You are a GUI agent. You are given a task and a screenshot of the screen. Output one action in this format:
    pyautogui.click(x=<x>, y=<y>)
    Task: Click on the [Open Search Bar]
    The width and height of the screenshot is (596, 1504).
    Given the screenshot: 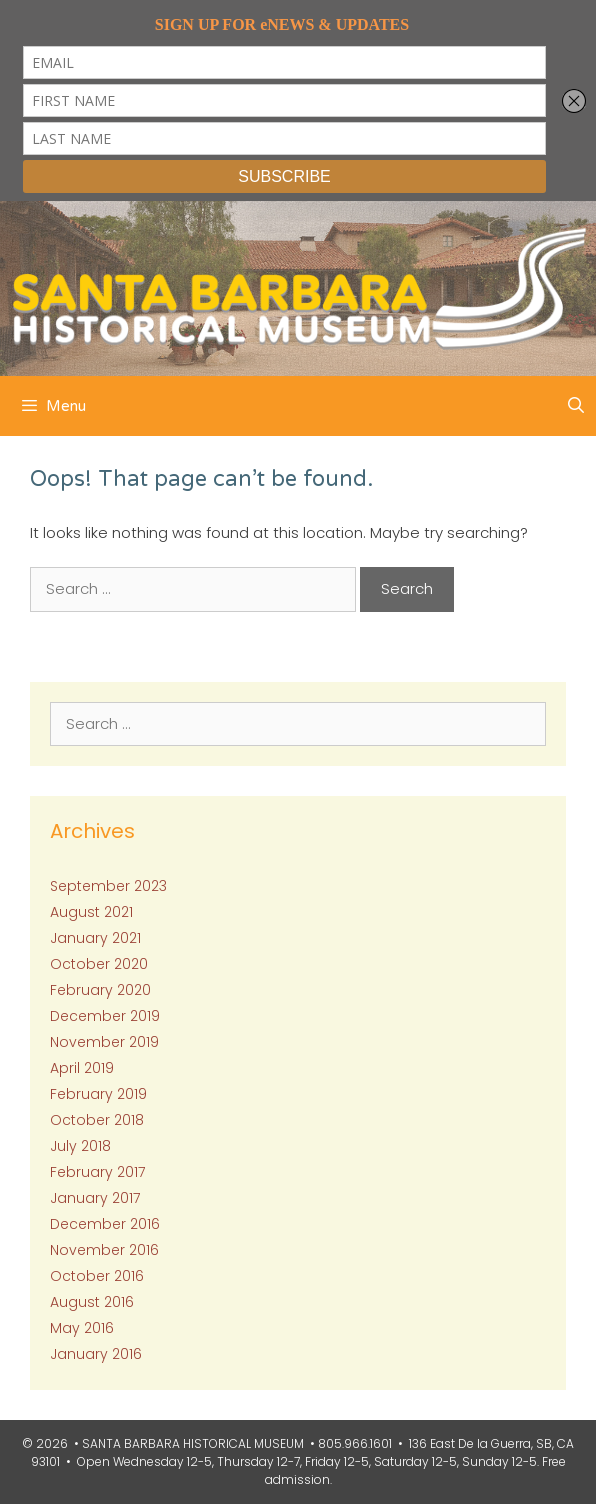 What is the action you would take?
    pyautogui.click(x=575, y=406)
    